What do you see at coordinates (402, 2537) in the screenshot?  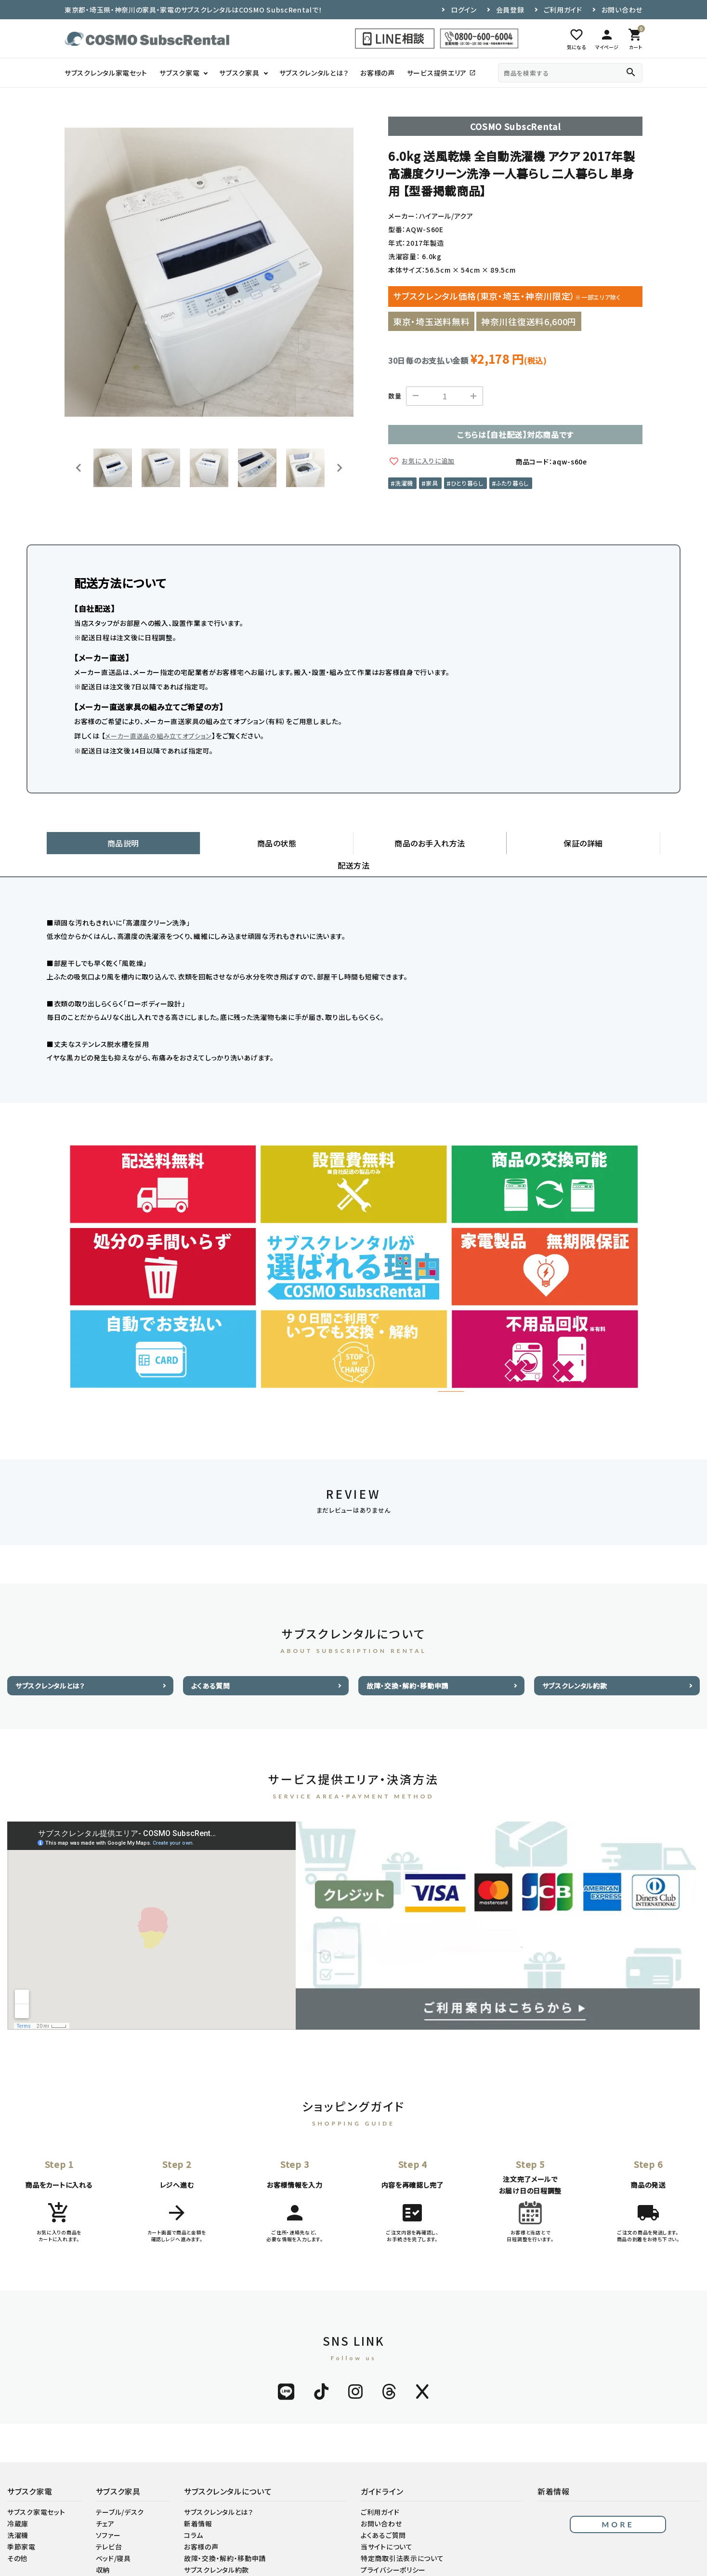 I see `特定商取引法表示について` at bounding box center [402, 2537].